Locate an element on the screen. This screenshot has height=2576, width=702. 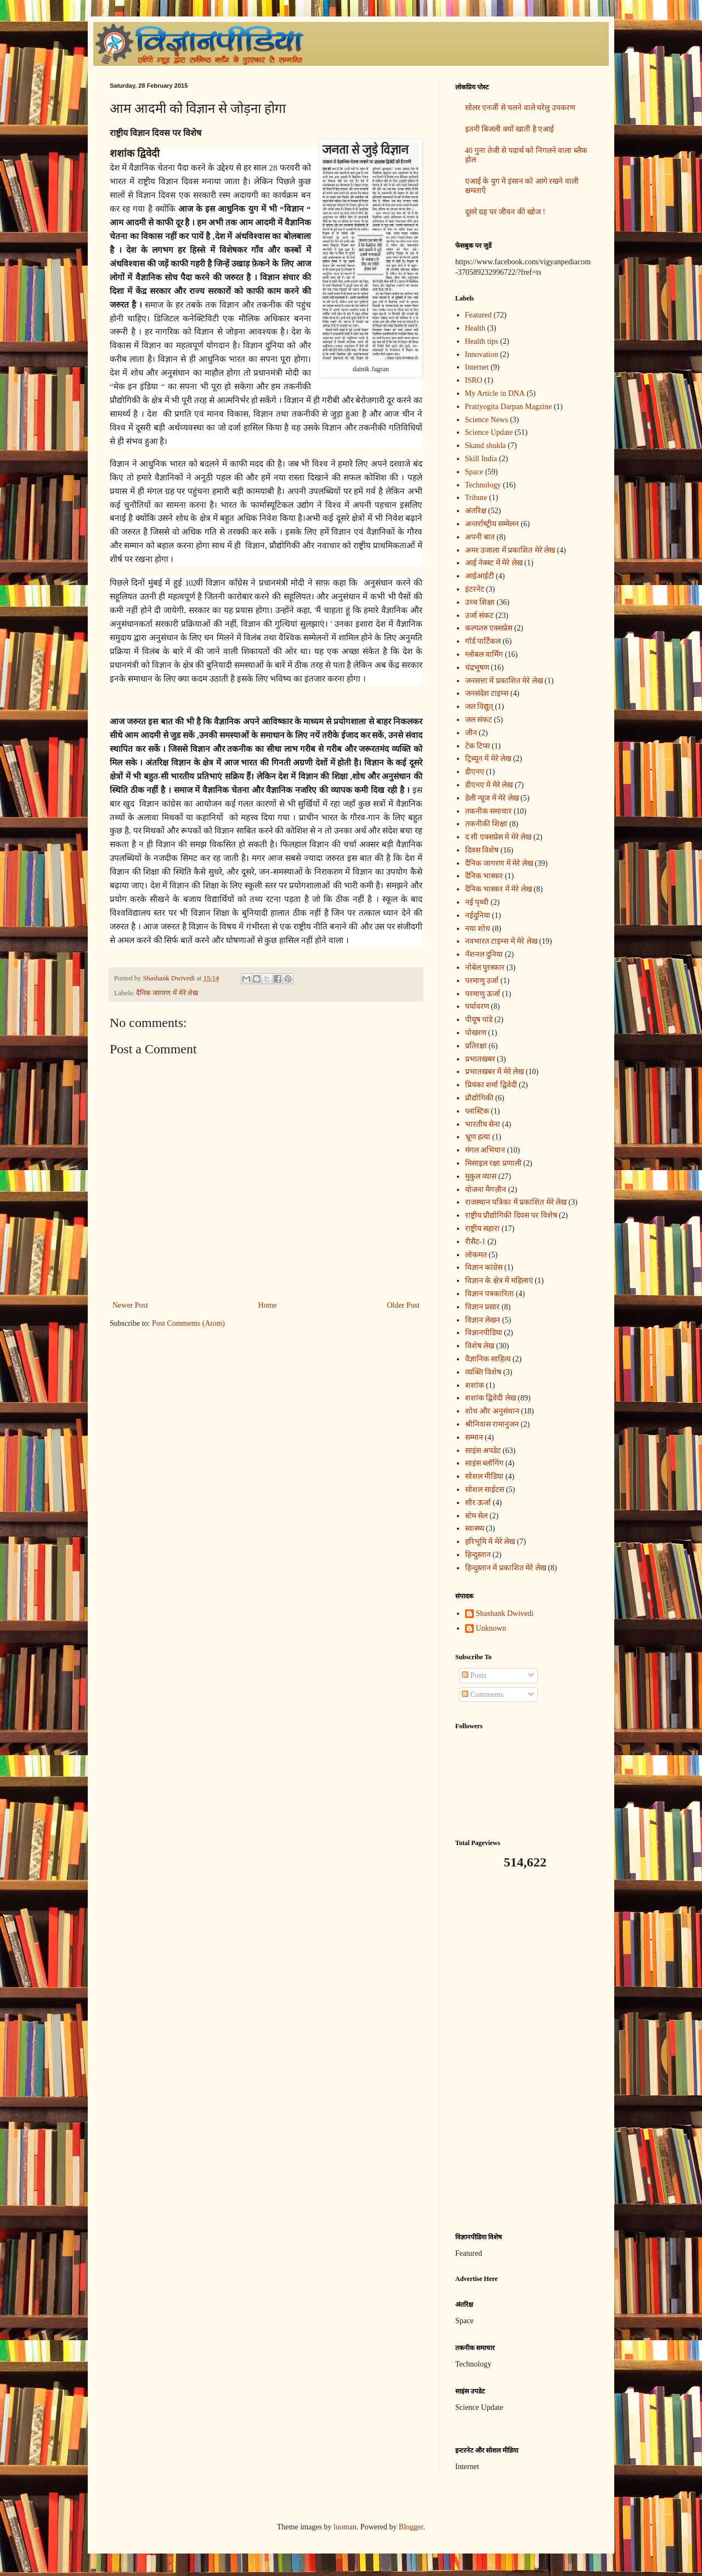
Pratiyogita Darpan Magzine is located at coordinates (508, 406).